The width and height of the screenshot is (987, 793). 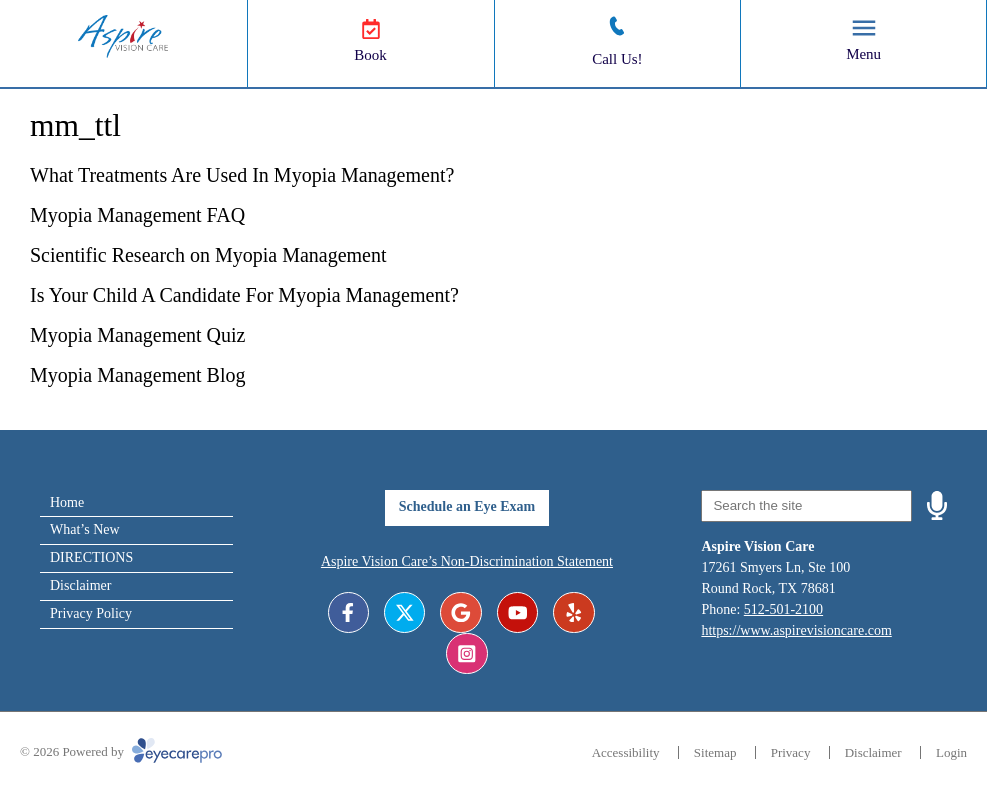 I want to click on Login, so click(x=951, y=752).